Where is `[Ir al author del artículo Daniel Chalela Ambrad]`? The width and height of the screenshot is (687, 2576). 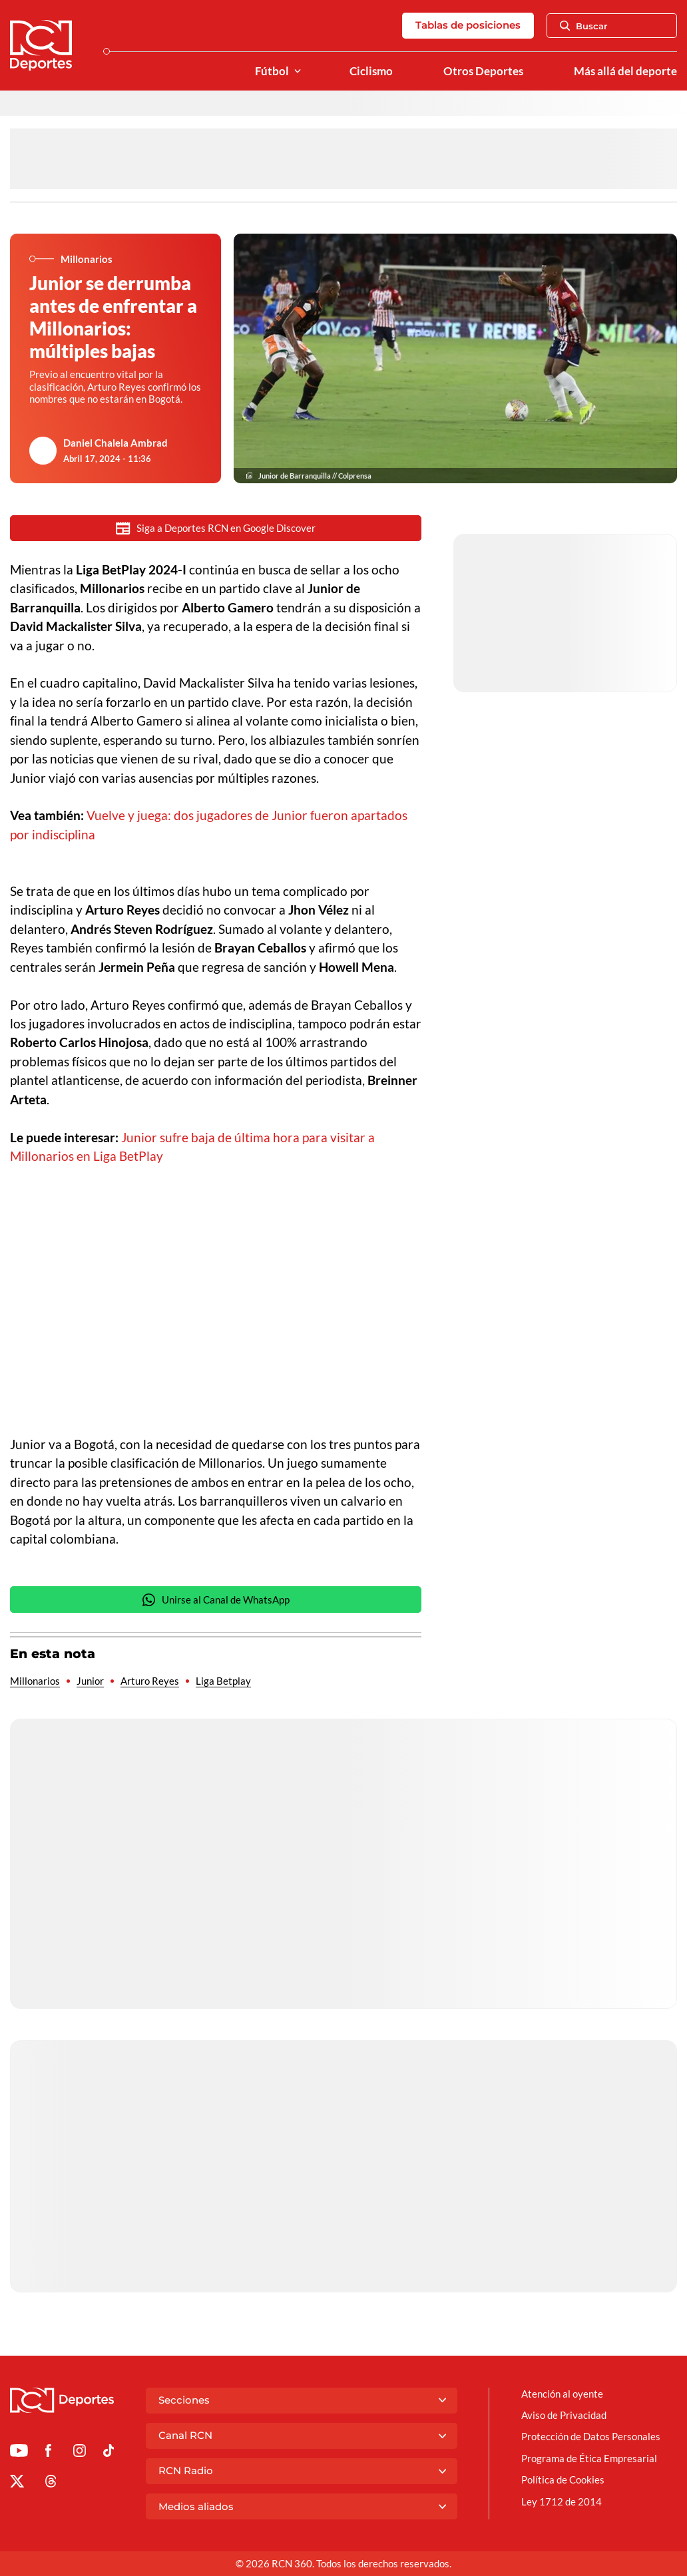
[Ir al author del artículo Daniel Chalela Ambrad] is located at coordinates (43, 451).